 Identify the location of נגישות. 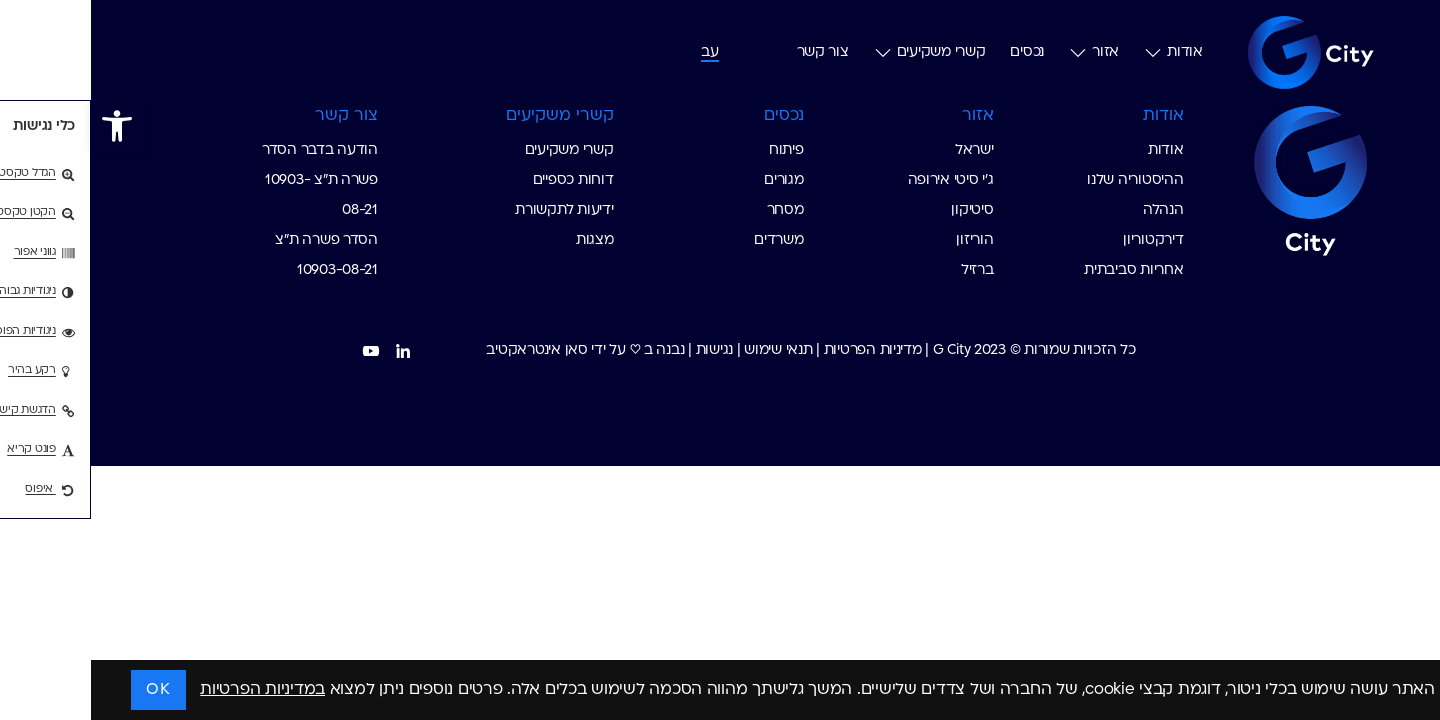
(623, 350).